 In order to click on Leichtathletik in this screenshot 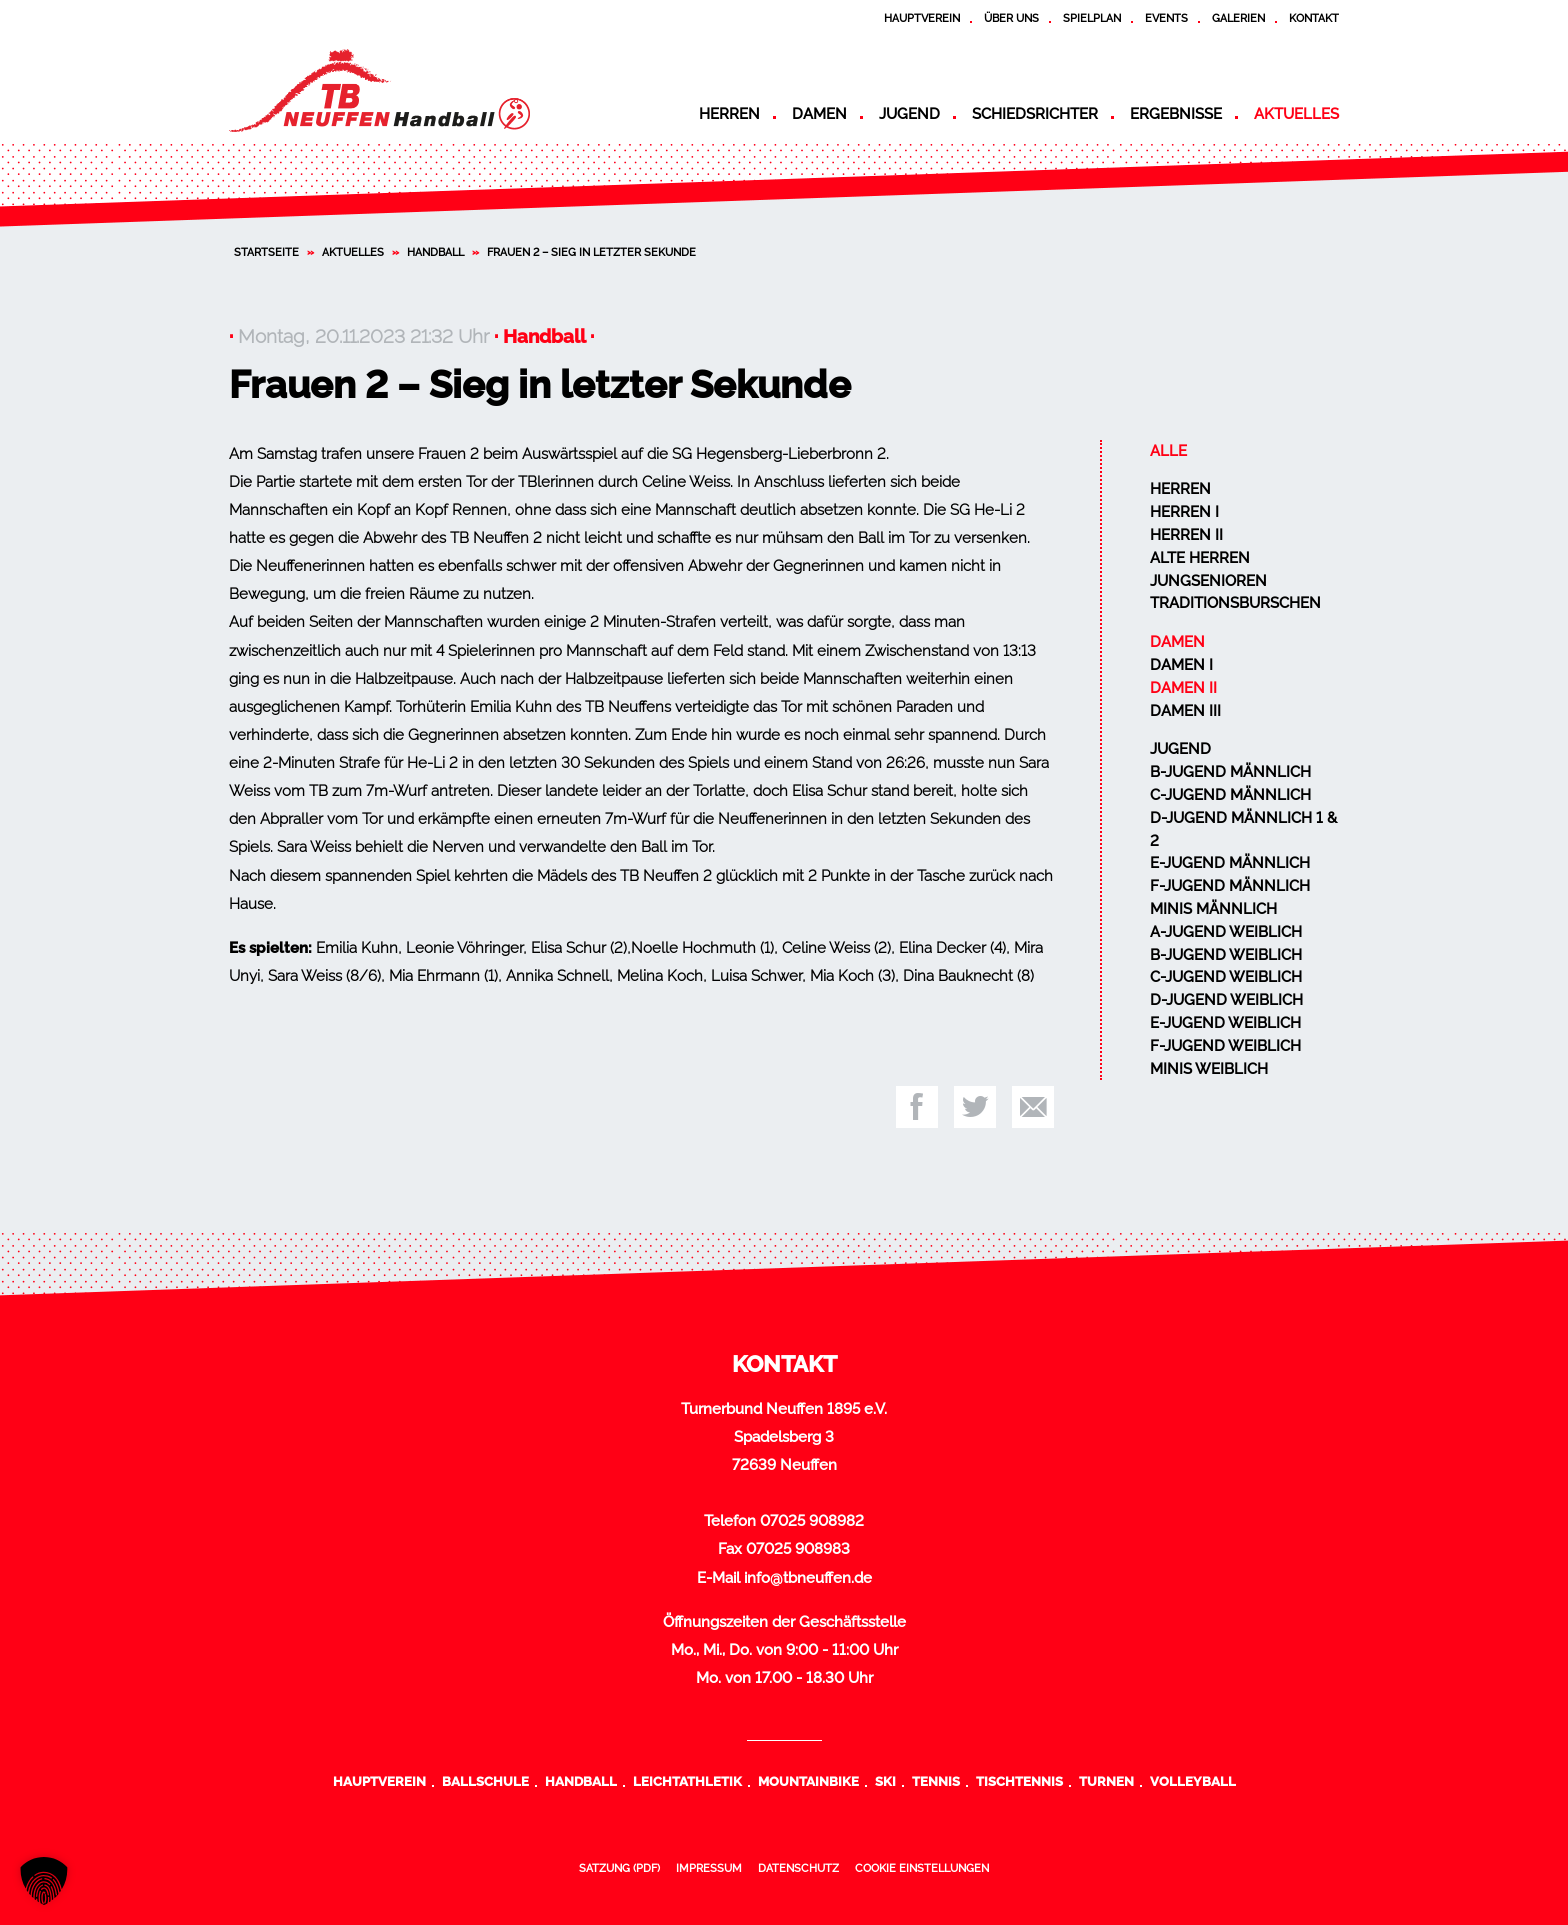, I will do `click(687, 1781)`.